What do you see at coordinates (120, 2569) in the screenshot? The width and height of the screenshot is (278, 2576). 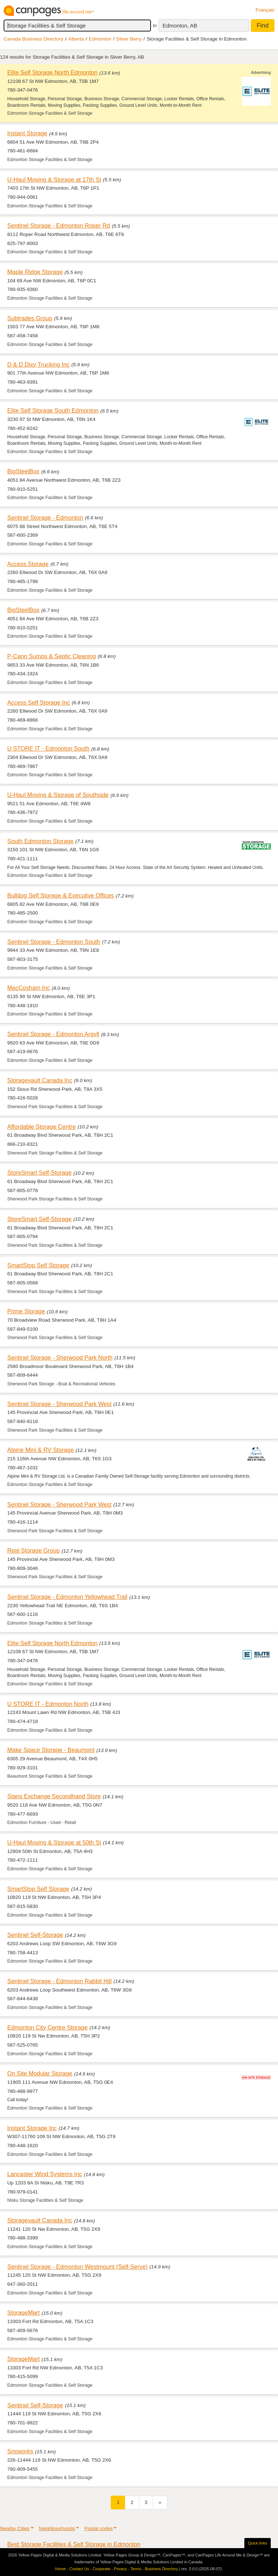 I see `Privacy` at bounding box center [120, 2569].